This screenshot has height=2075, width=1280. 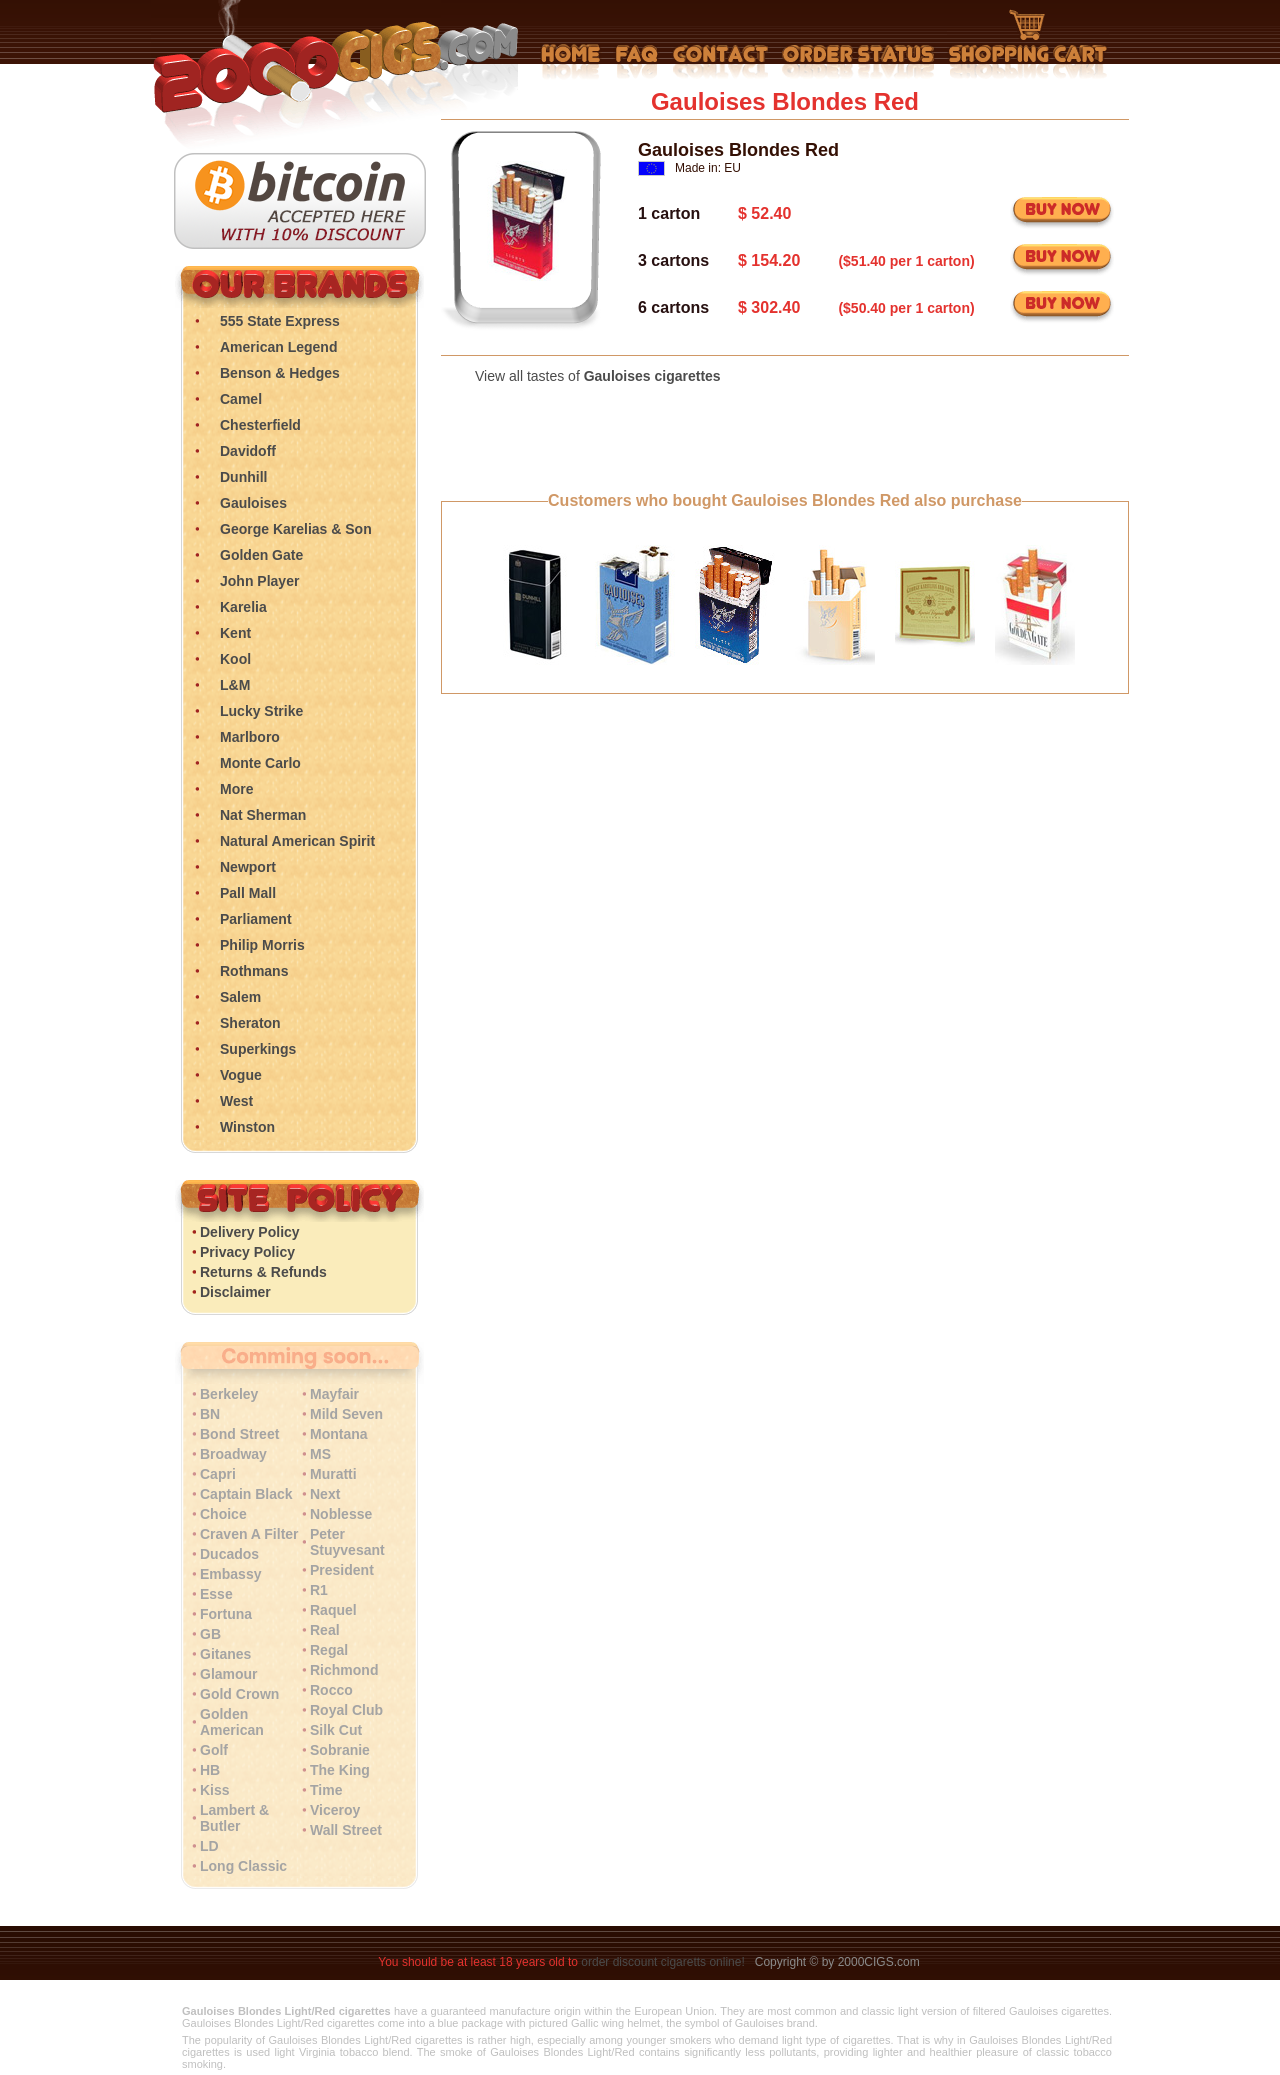 I want to click on Time, so click(x=326, y=1790).